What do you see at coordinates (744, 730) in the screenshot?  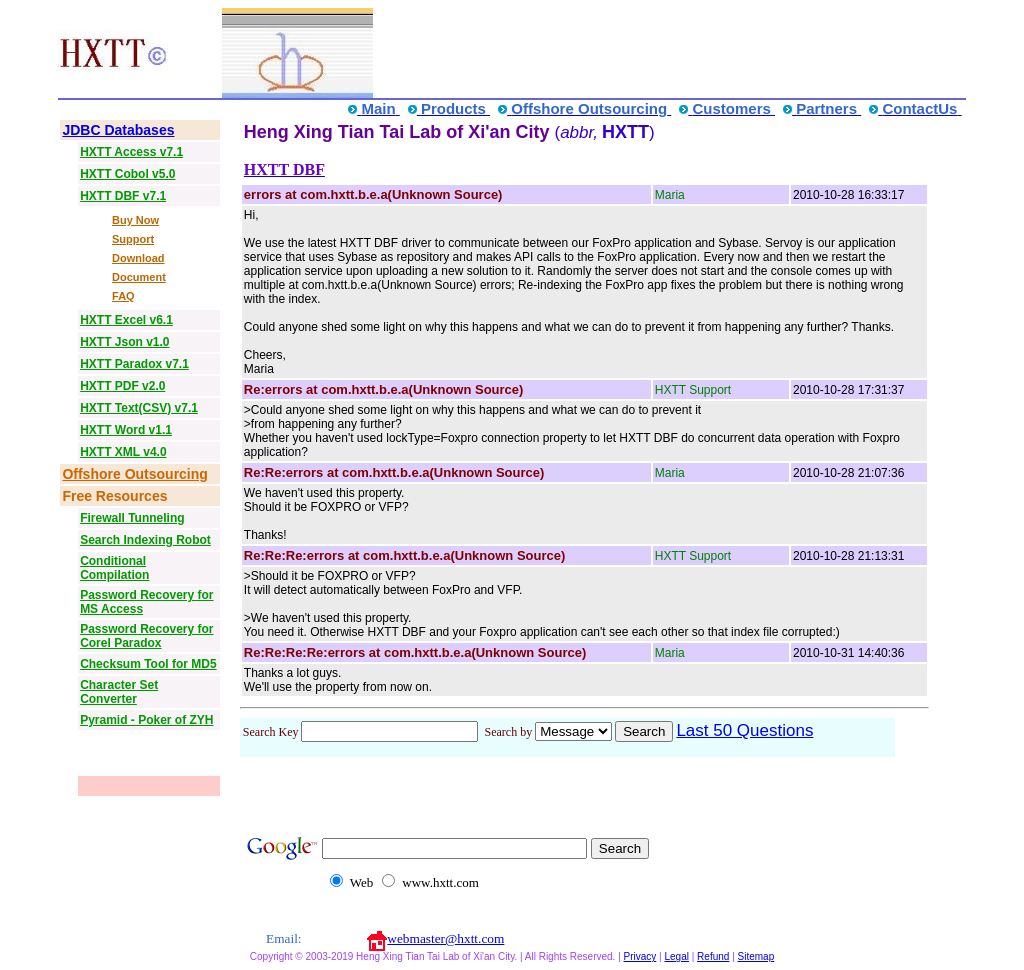 I see `Last 50 Questions` at bounding box center [744, 730].